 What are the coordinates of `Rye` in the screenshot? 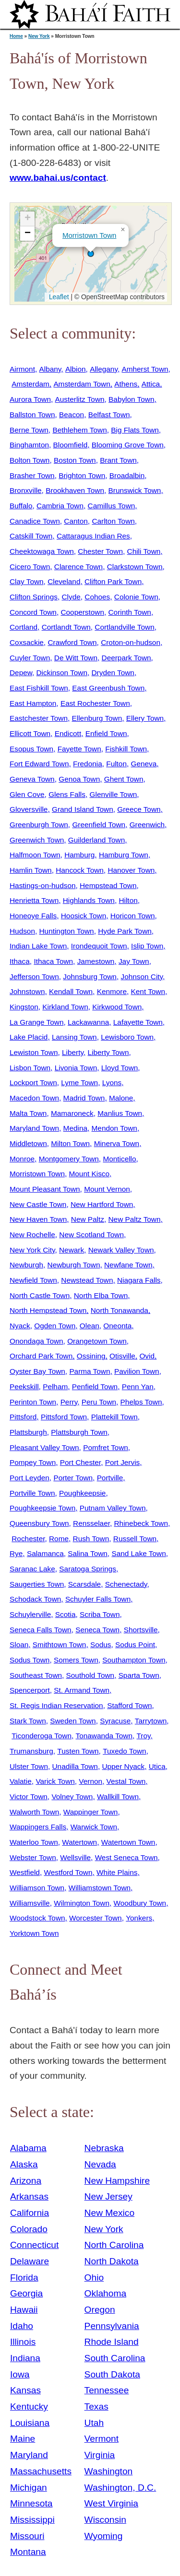 It's located at (16, 1553).